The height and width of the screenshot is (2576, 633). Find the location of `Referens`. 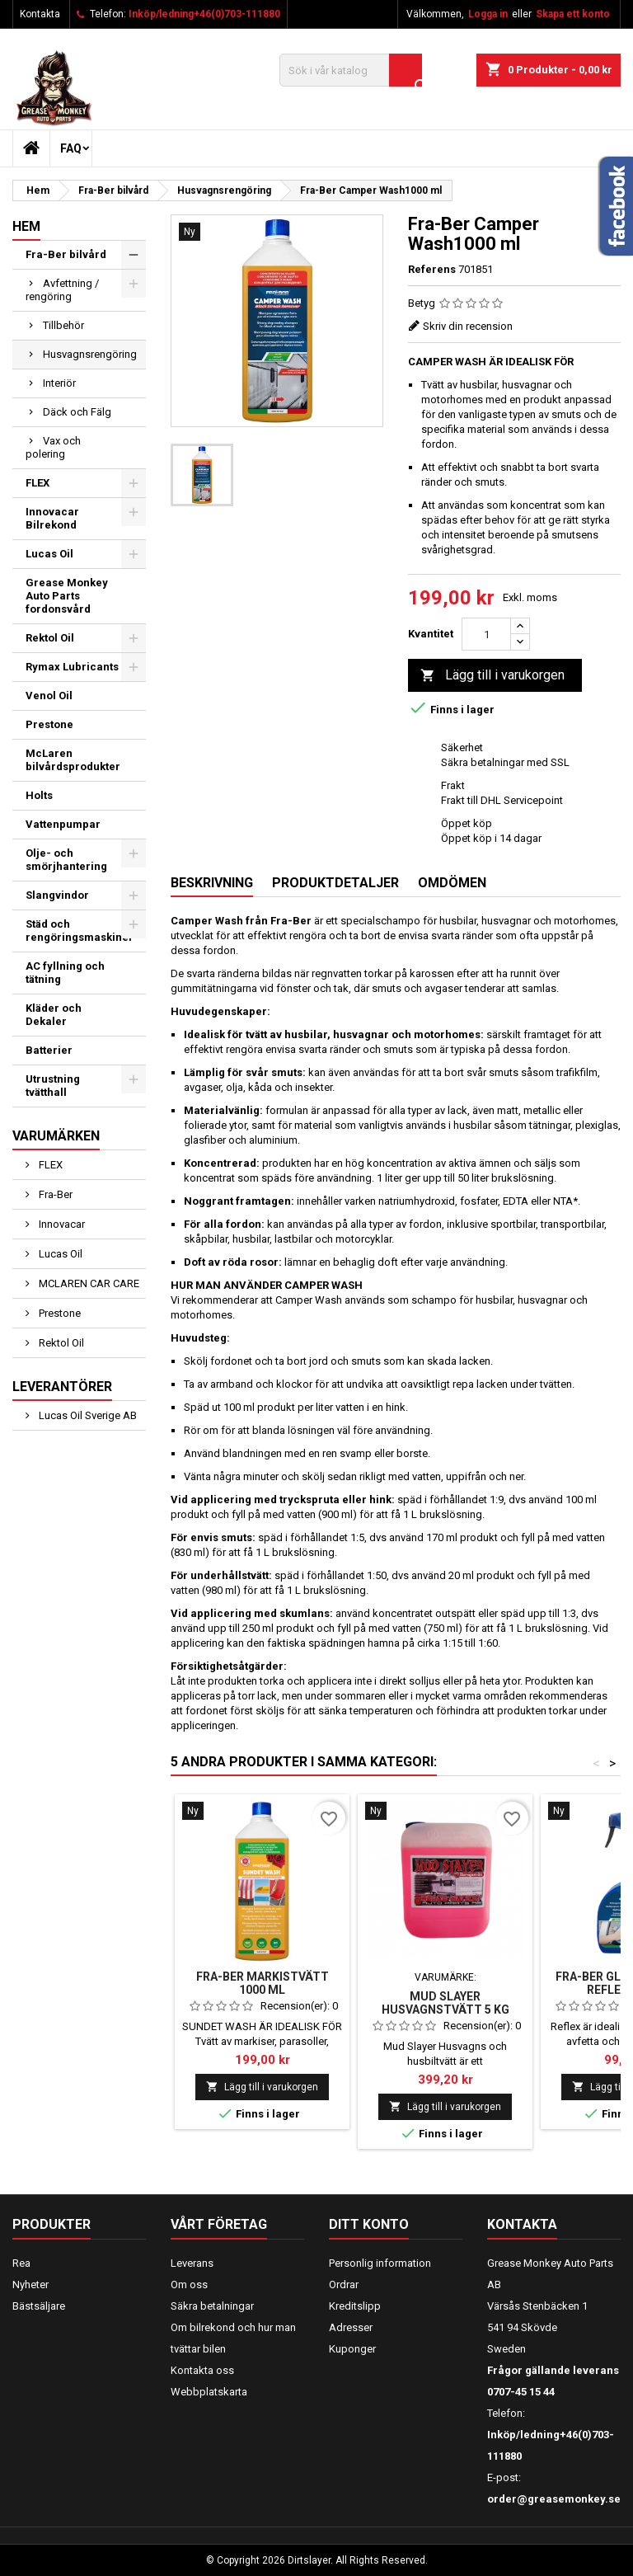

Referens is located at coordinates (432, 269).